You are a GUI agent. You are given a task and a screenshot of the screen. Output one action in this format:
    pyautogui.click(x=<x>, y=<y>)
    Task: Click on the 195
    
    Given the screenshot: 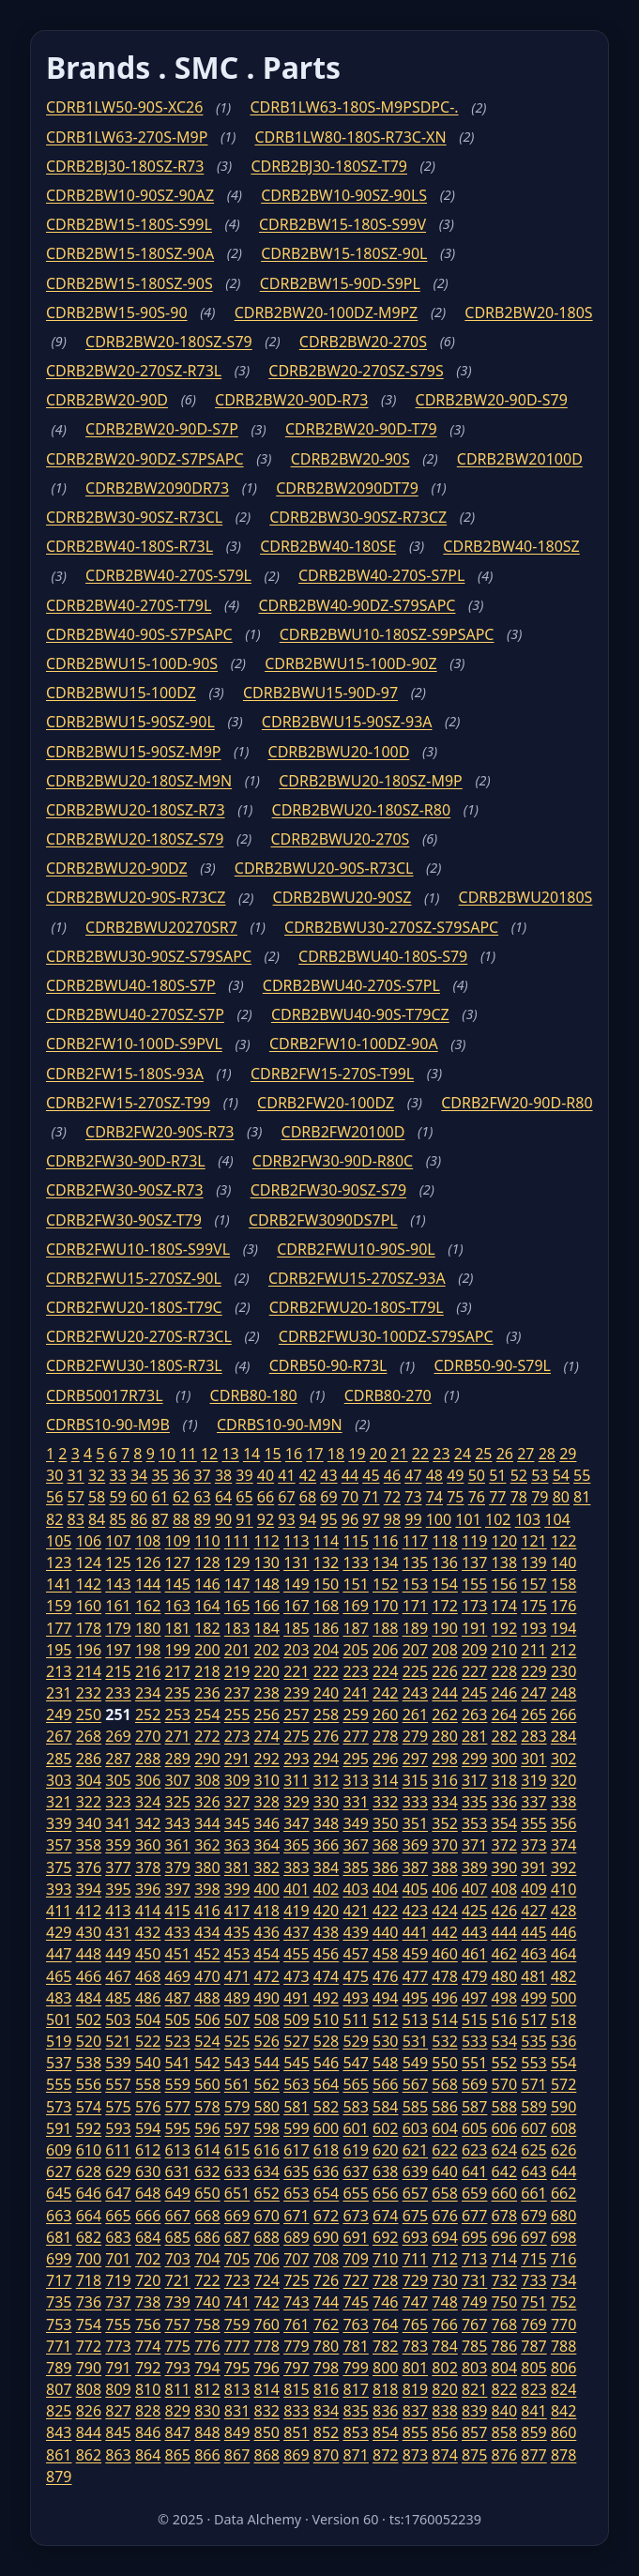 What is the action you would take?
    pyautogui.click(x=58, y=1649)
    